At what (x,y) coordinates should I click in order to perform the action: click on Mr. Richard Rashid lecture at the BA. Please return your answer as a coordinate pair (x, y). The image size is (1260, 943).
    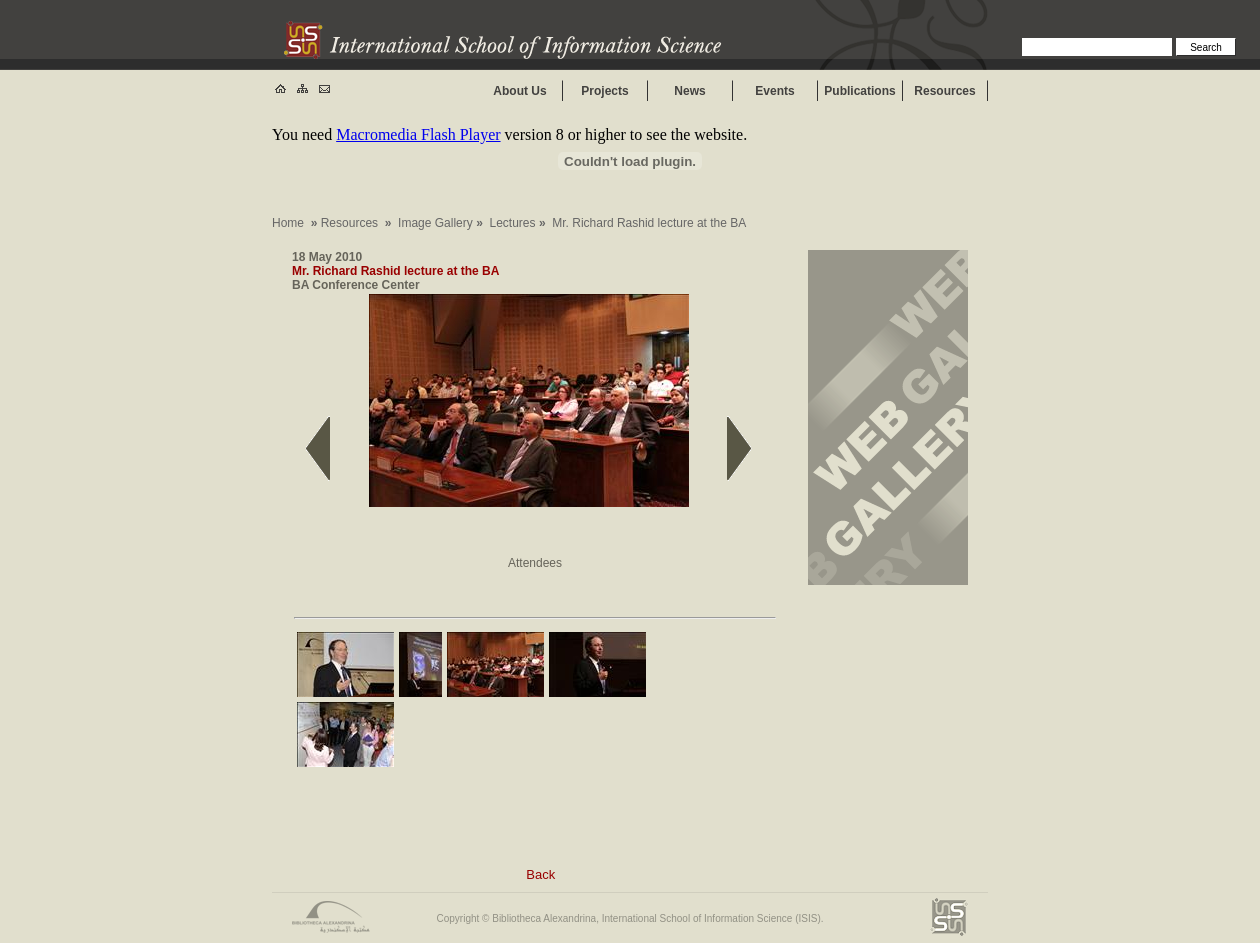
    Looking at the image, I should click on (395, 271).